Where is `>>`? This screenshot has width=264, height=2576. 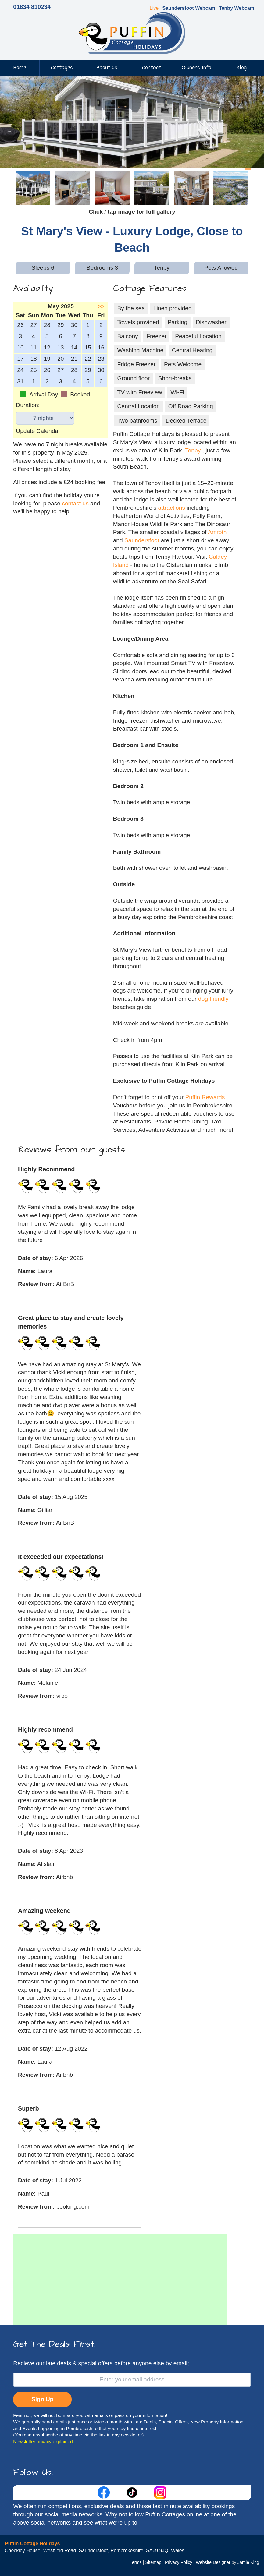
>> is located at coordinates (101, 306).